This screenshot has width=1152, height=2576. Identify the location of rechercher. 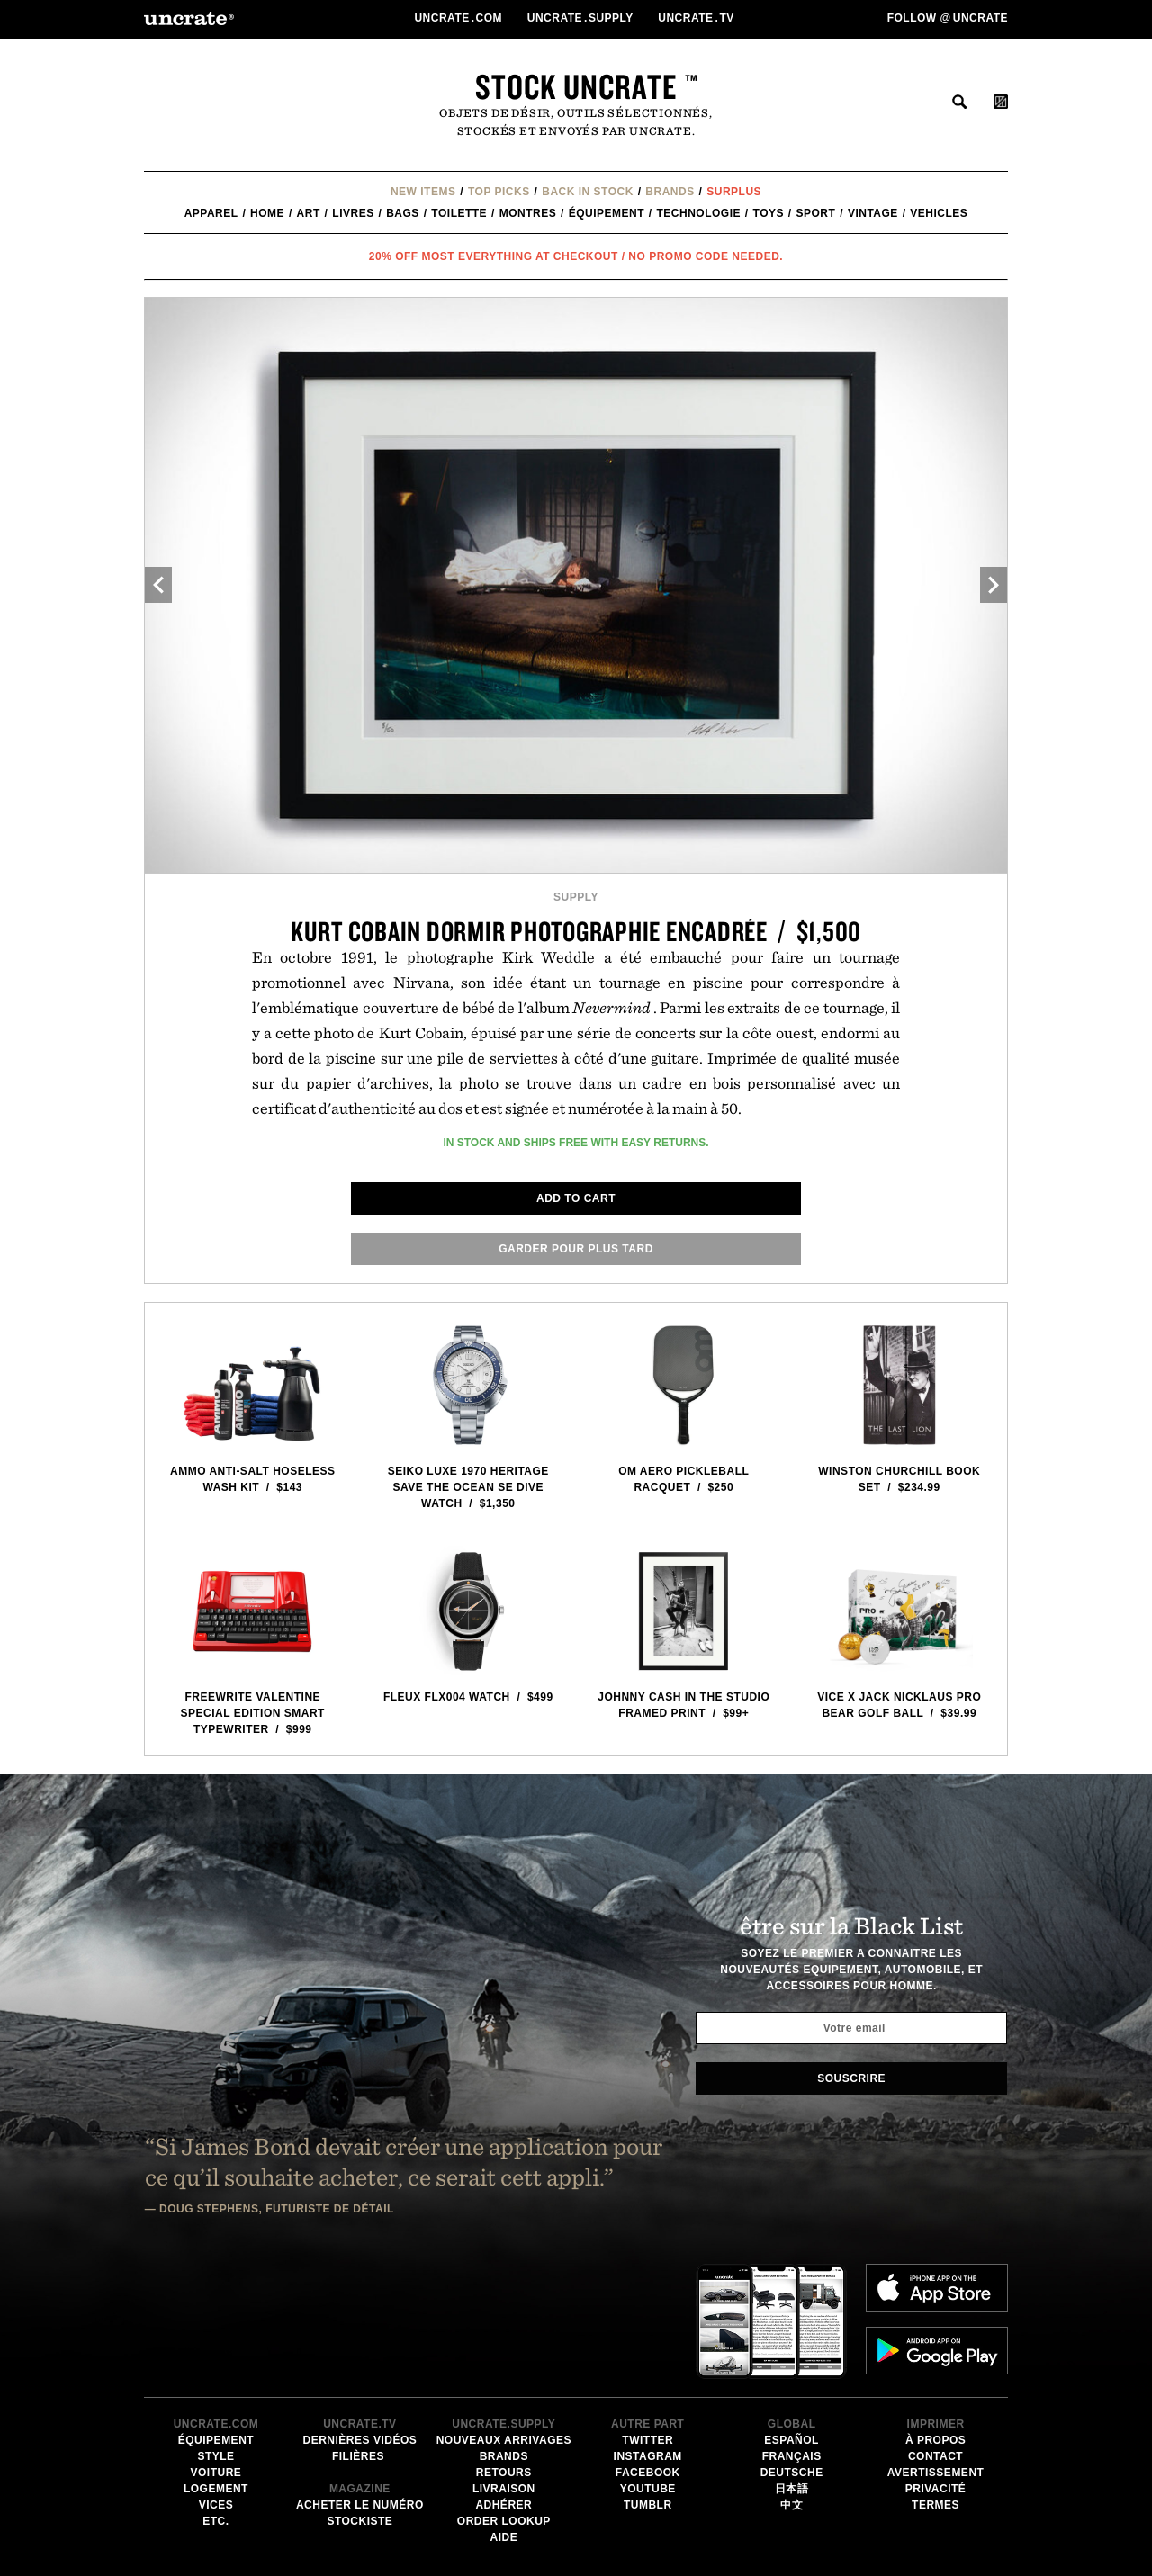
(959, 101).